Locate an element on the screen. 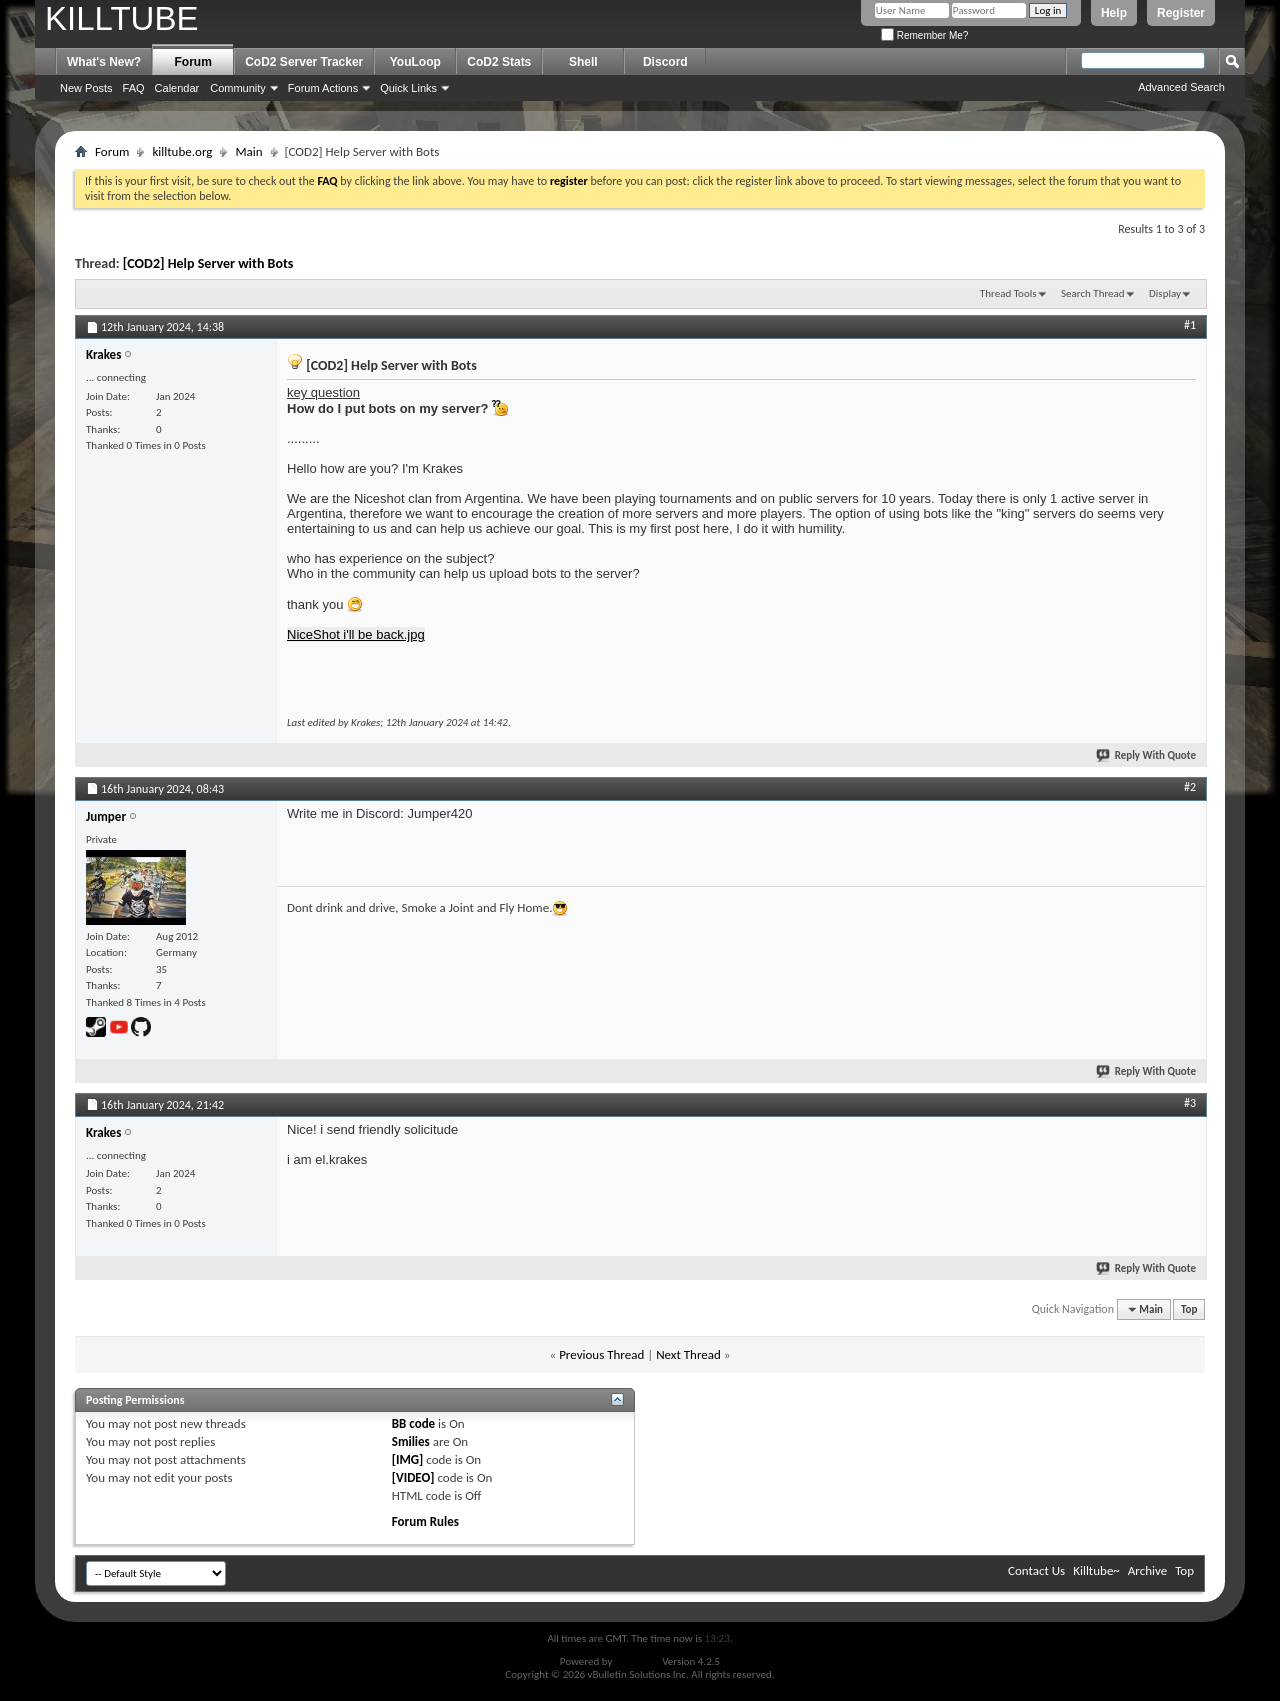 The height and width of the screenshot is (1701, 1280). NiceShot i'll be back.jpg is located at coordinates (356, 634).